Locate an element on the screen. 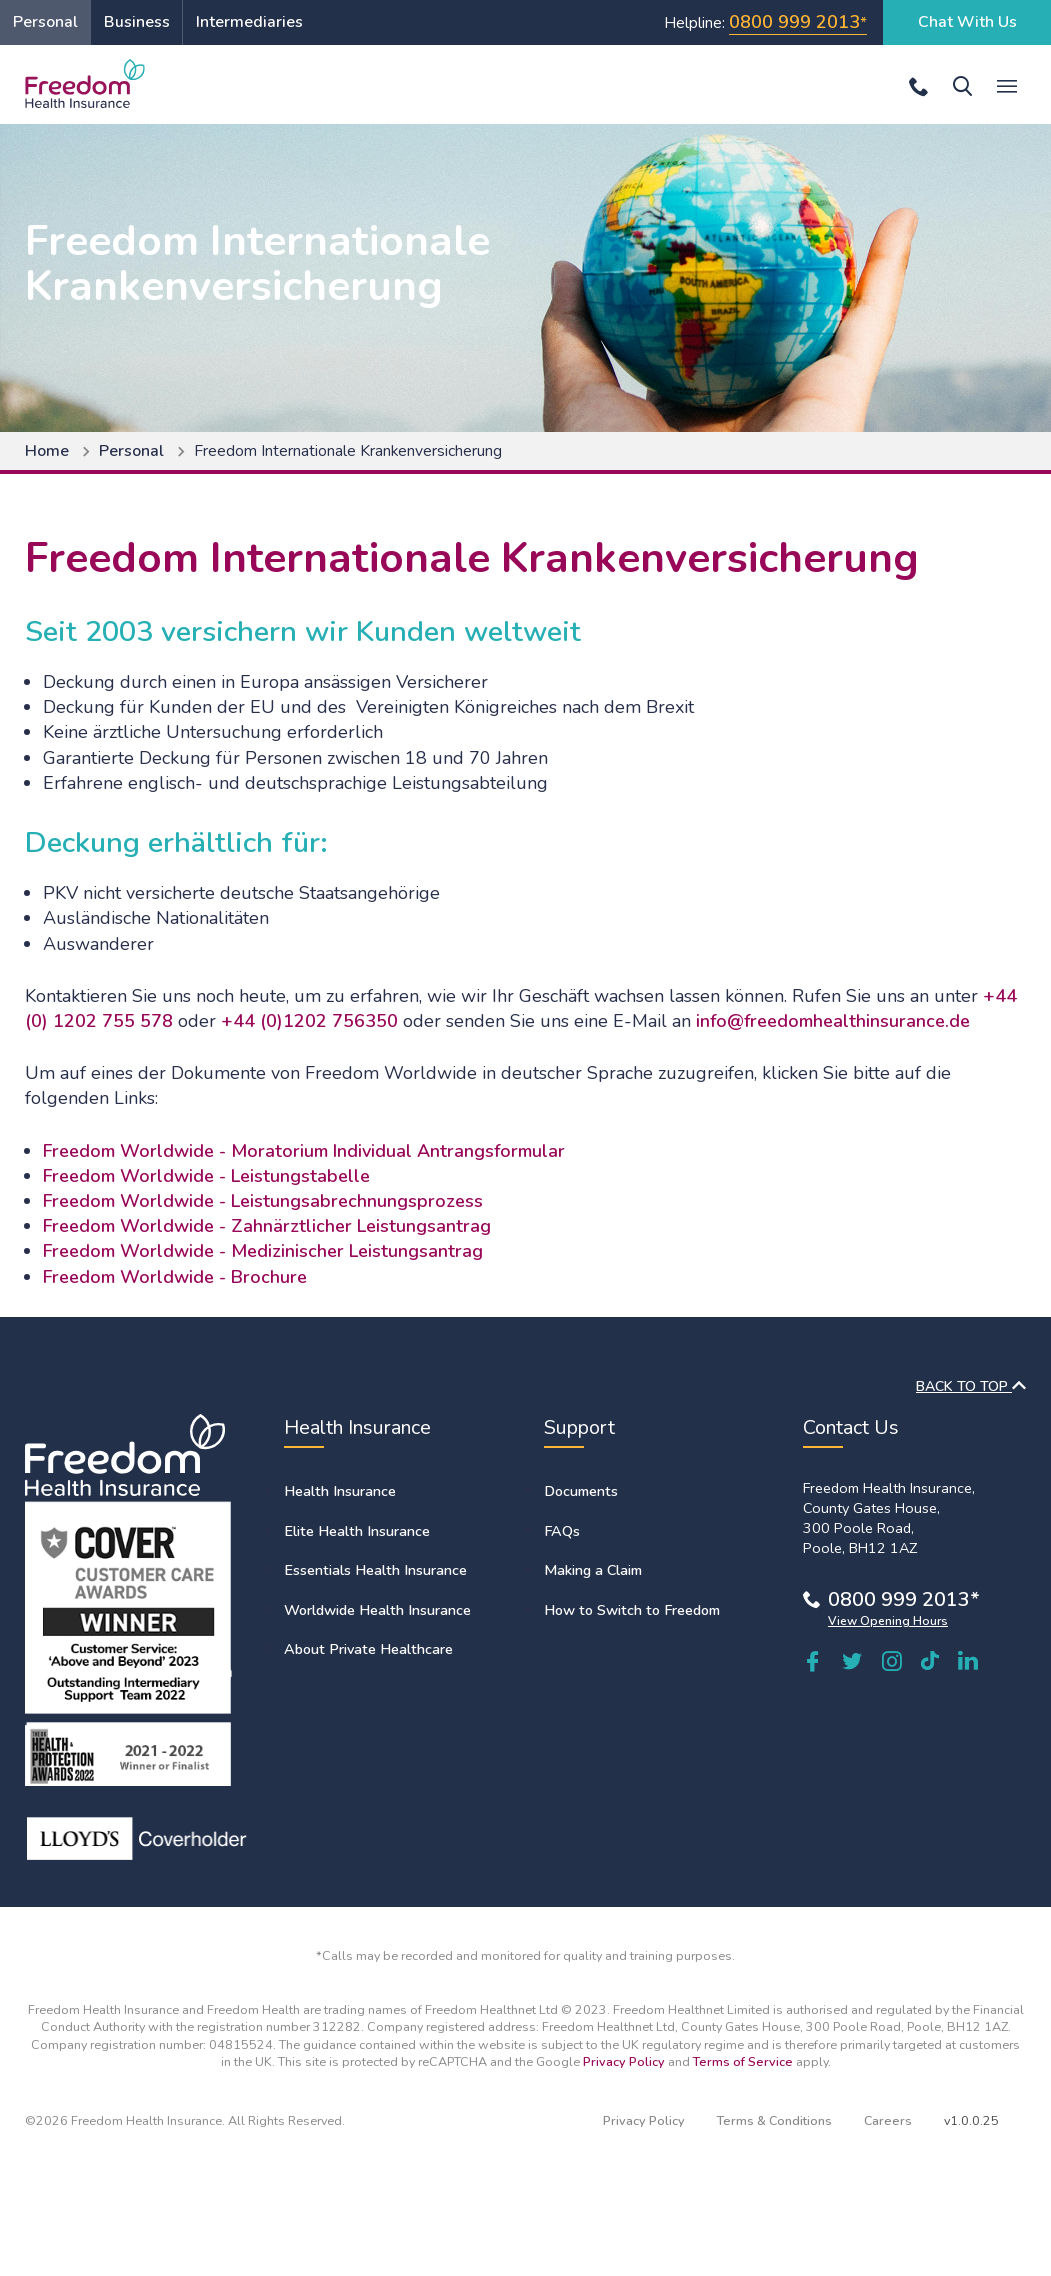 The image size is (1051, 2276). Home is located at coordinates (47, 451).